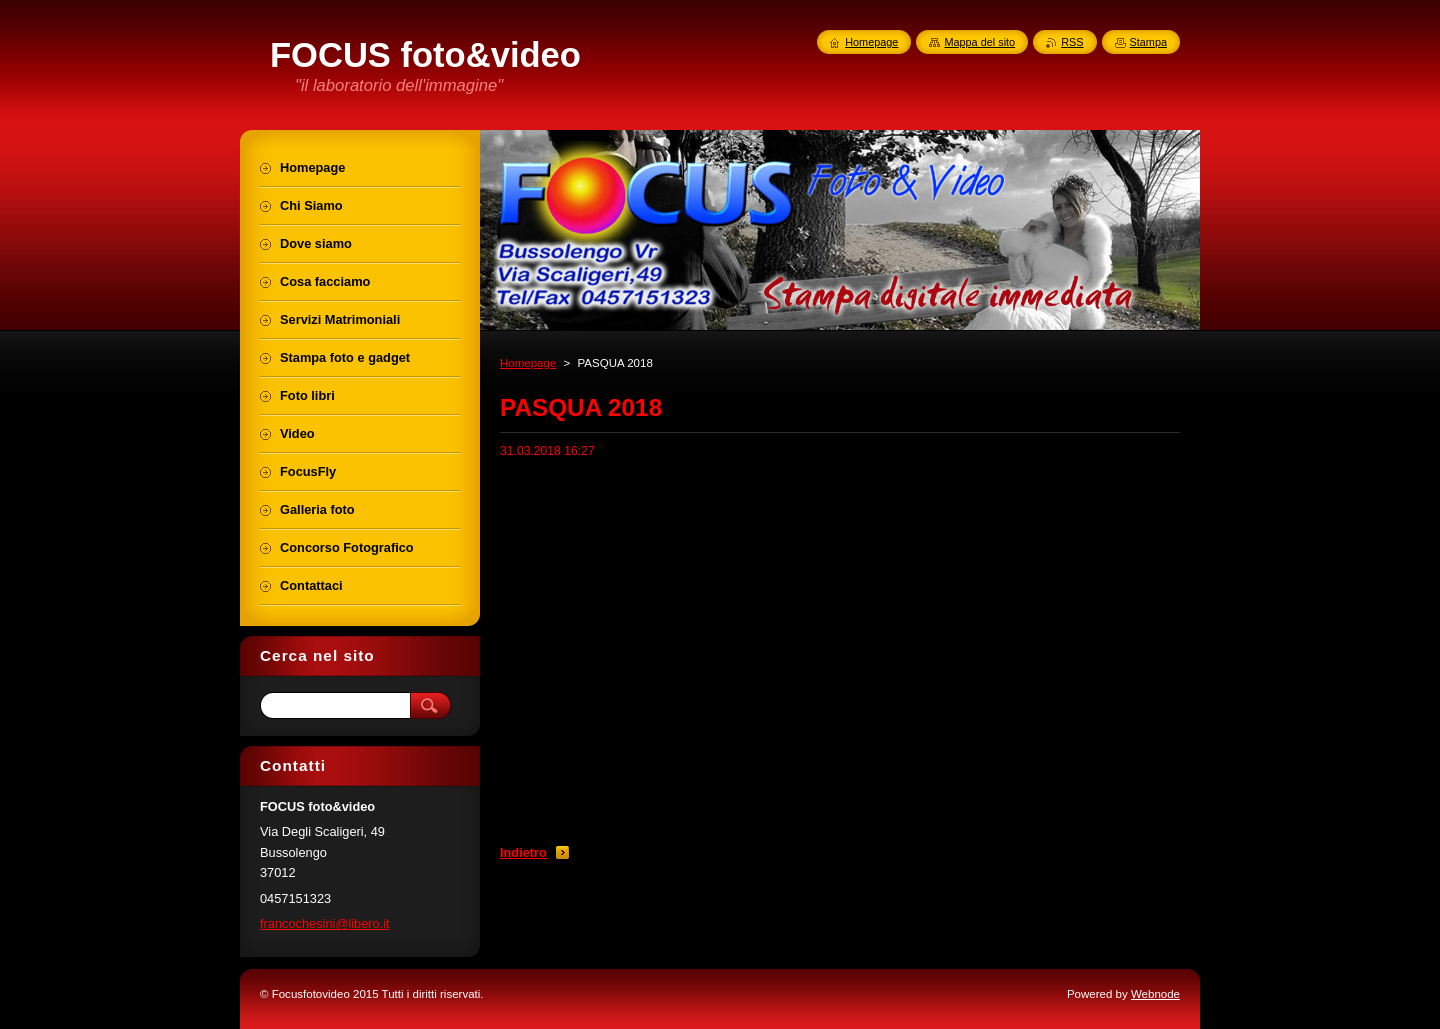 The height and width of the screenshot is (1029, 1440). I want to click on Homepage, so click(528, 363).